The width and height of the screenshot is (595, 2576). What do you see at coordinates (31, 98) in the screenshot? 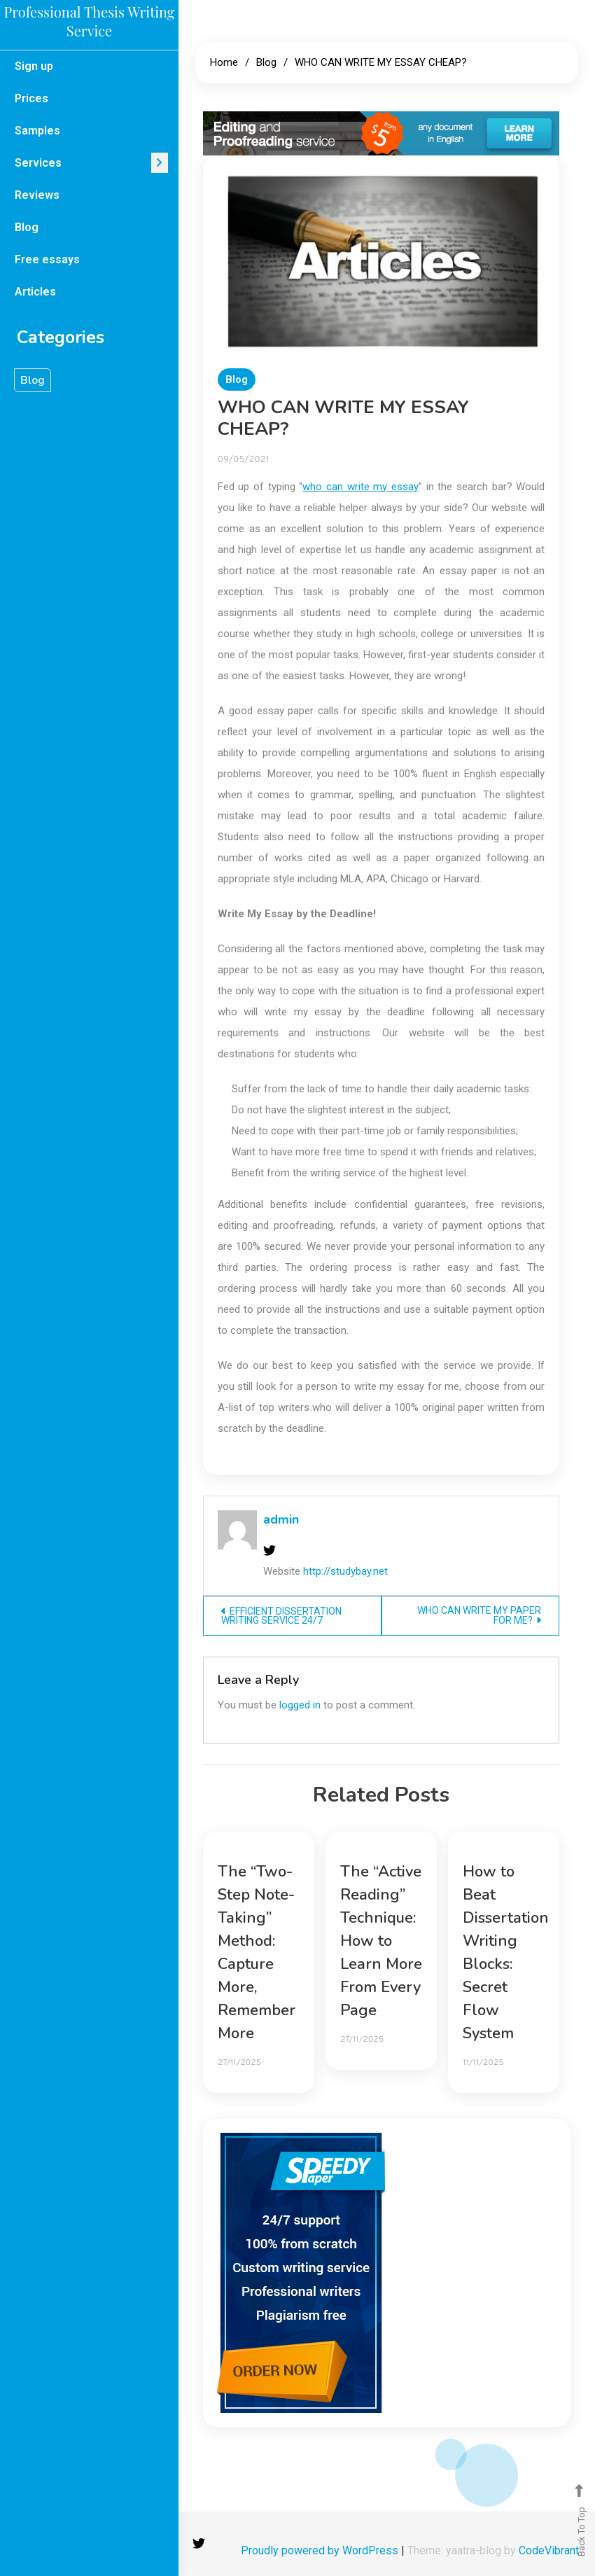
I see `Prices` at bounding box center [31, 98].